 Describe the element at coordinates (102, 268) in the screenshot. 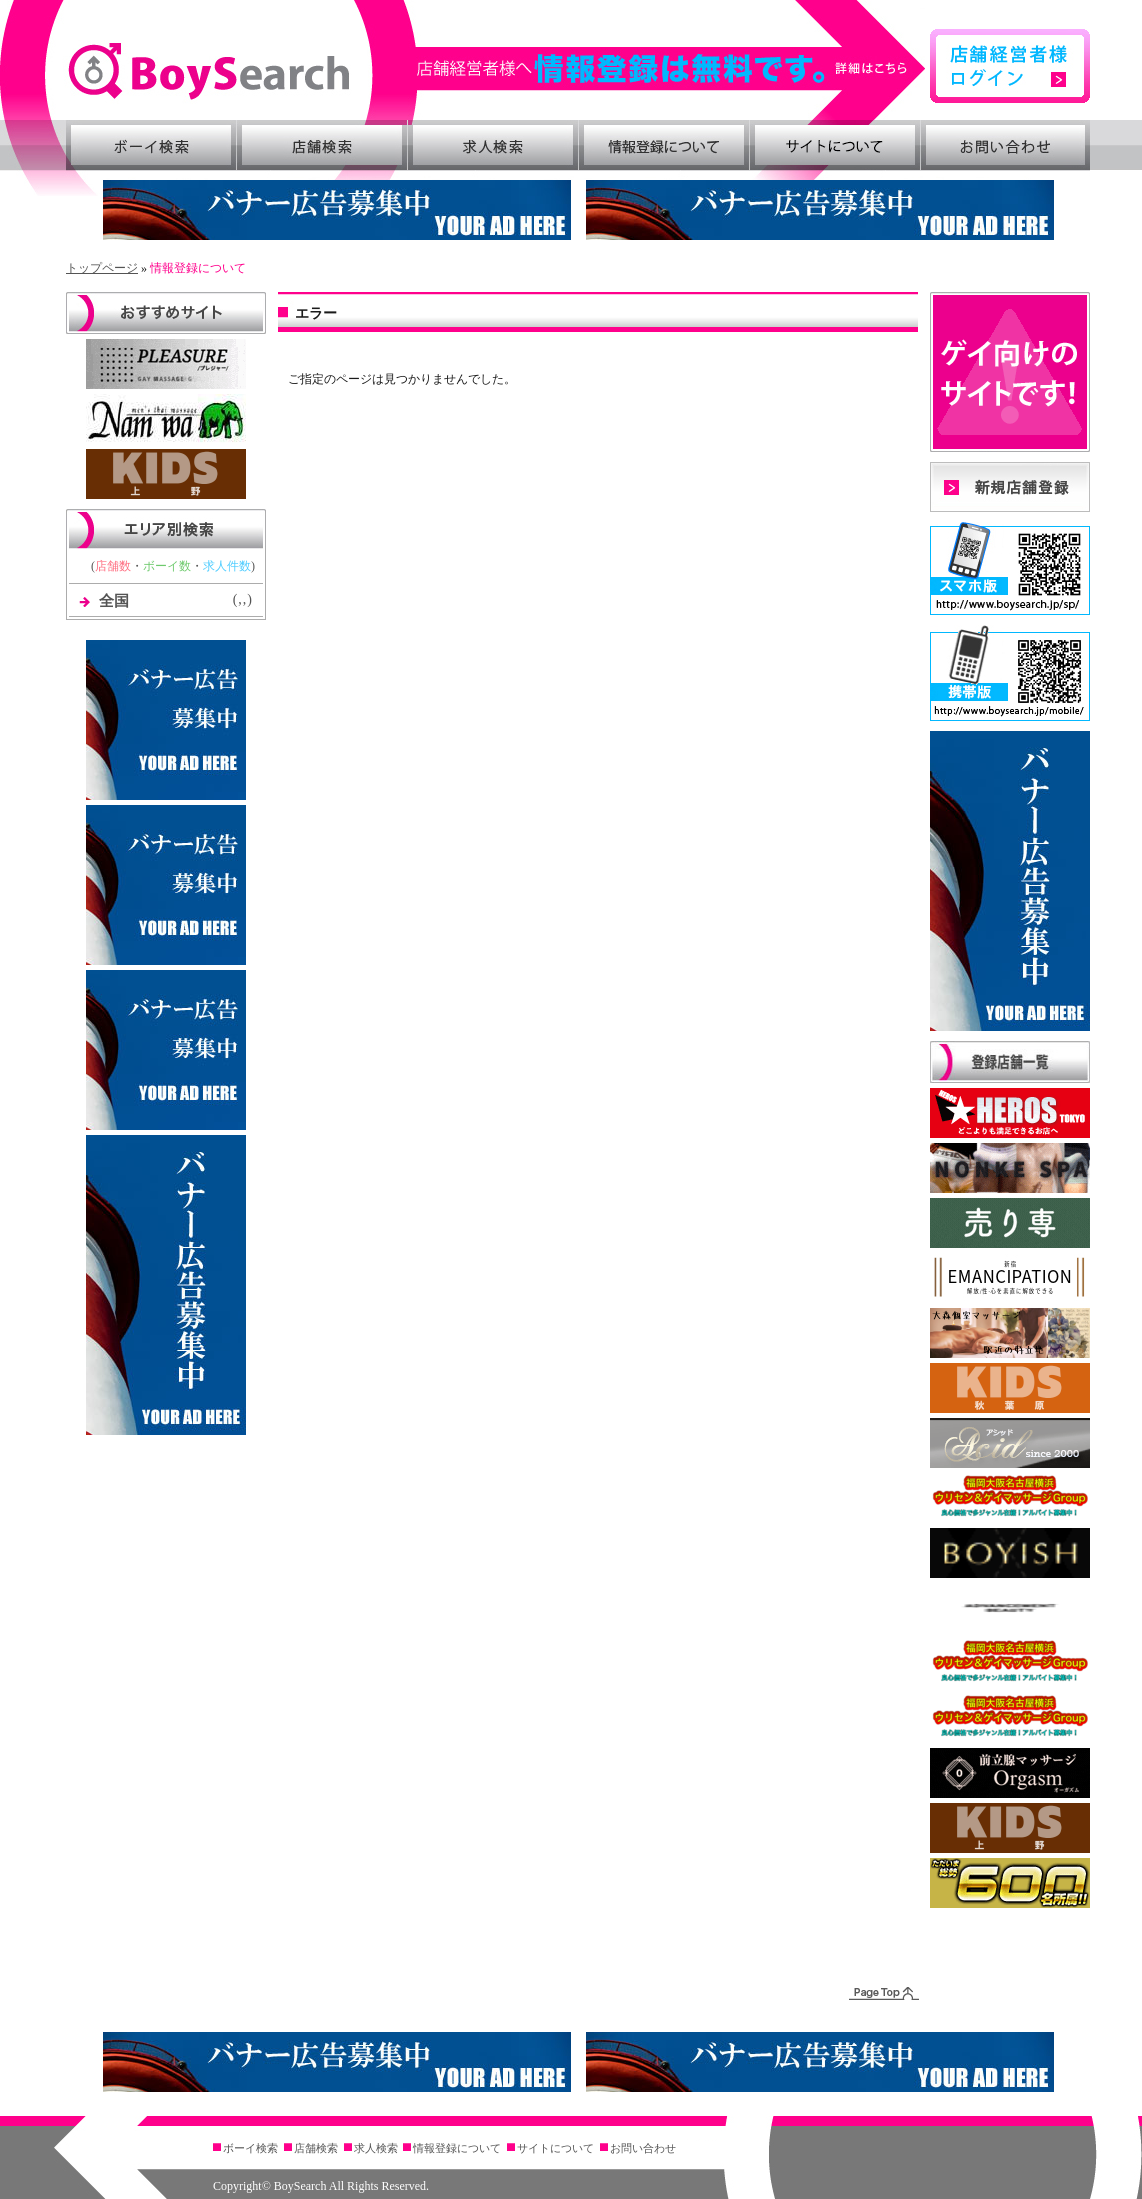

I see `トップページ` at that location.